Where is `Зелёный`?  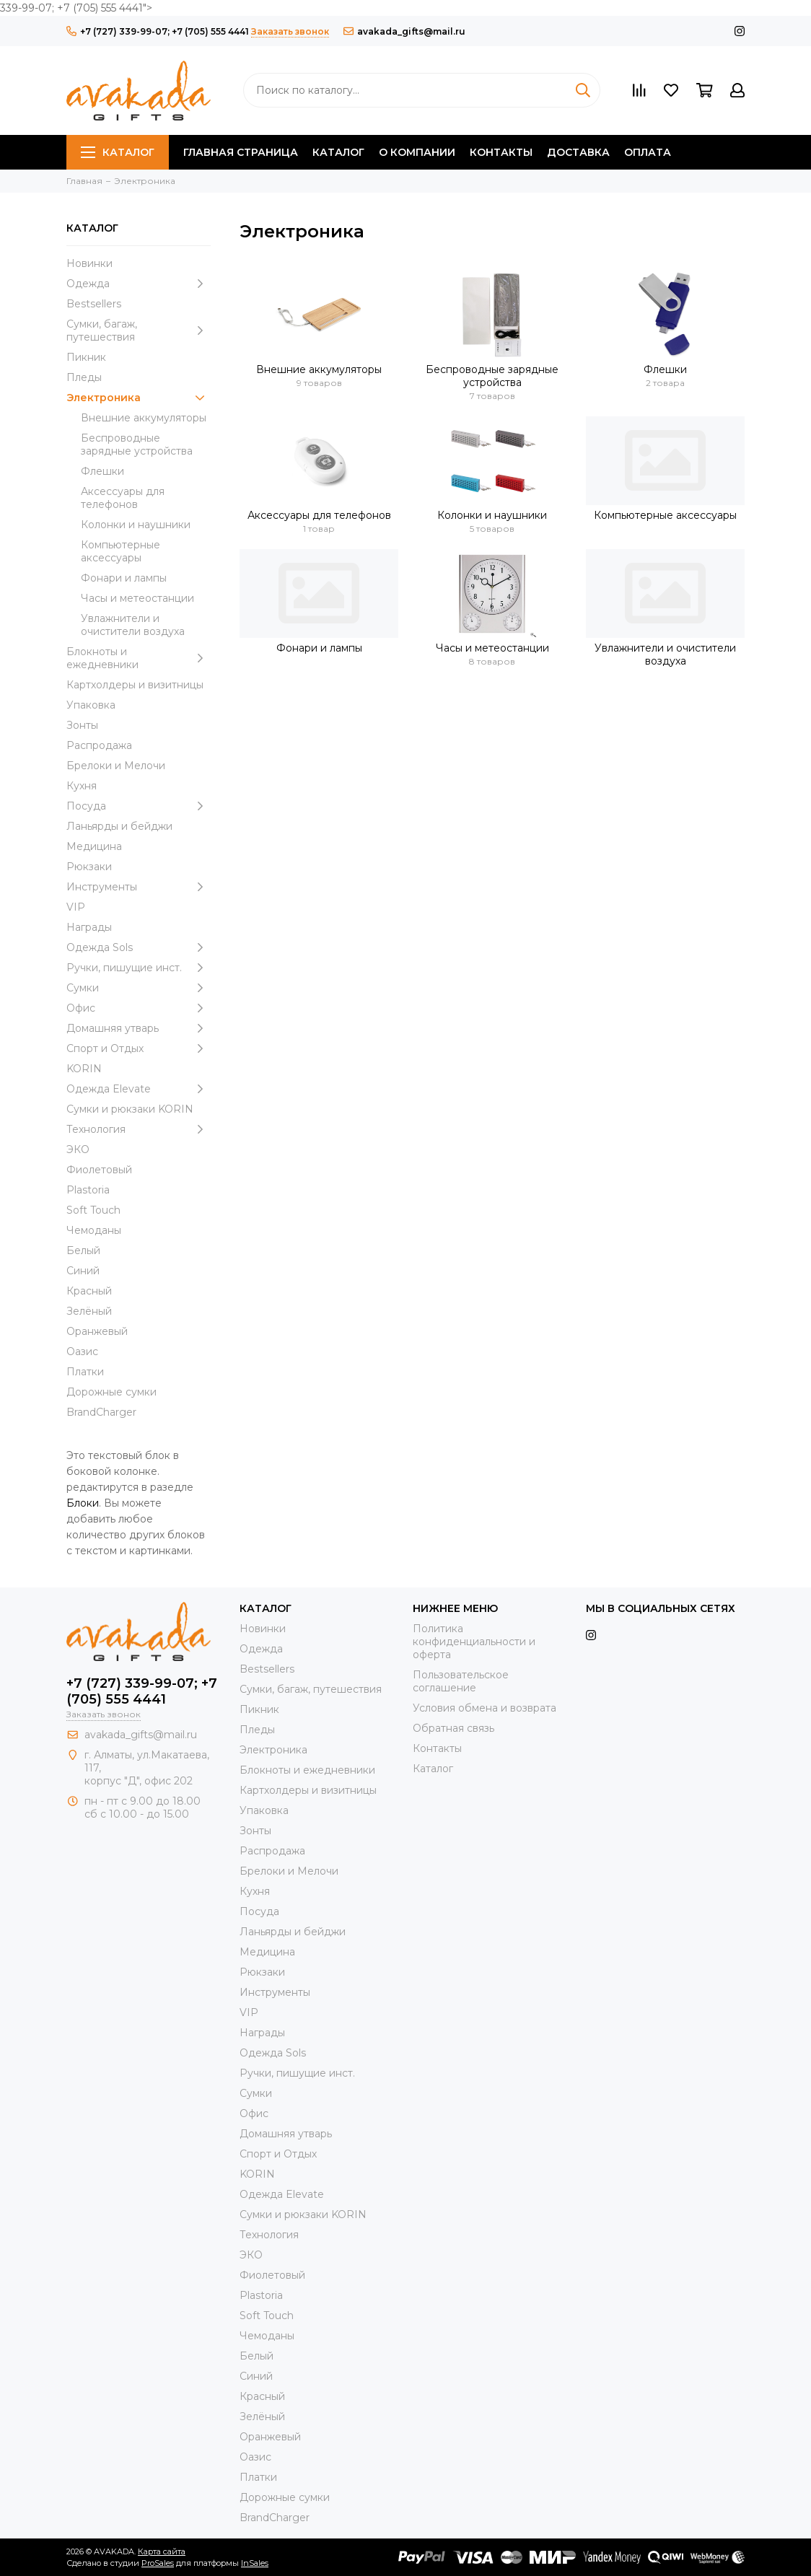
Зелёный is located at coordinates (89, 1311).